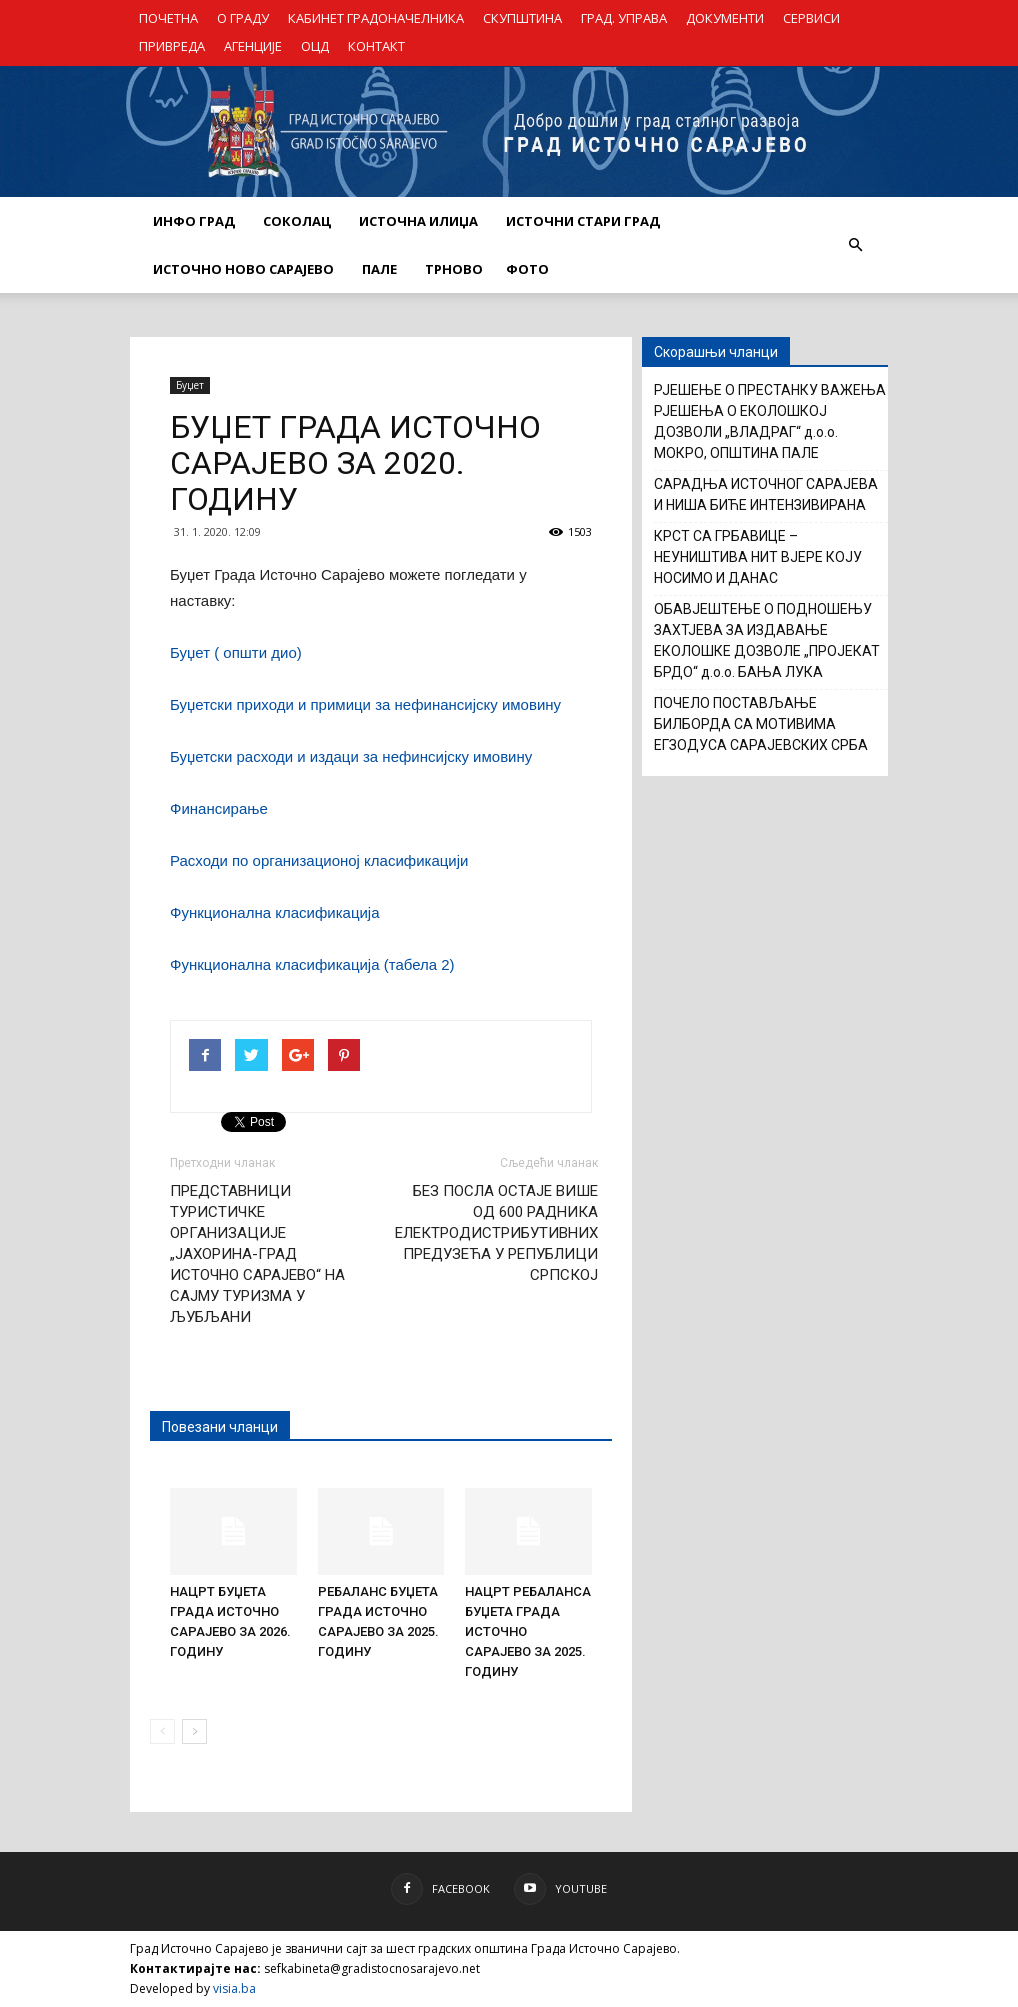 This screenshot has height=2007, width=1018. Describe the element at coordinates (811, 18) in the screenshot. I see `СЕРВИСИ` at that location.